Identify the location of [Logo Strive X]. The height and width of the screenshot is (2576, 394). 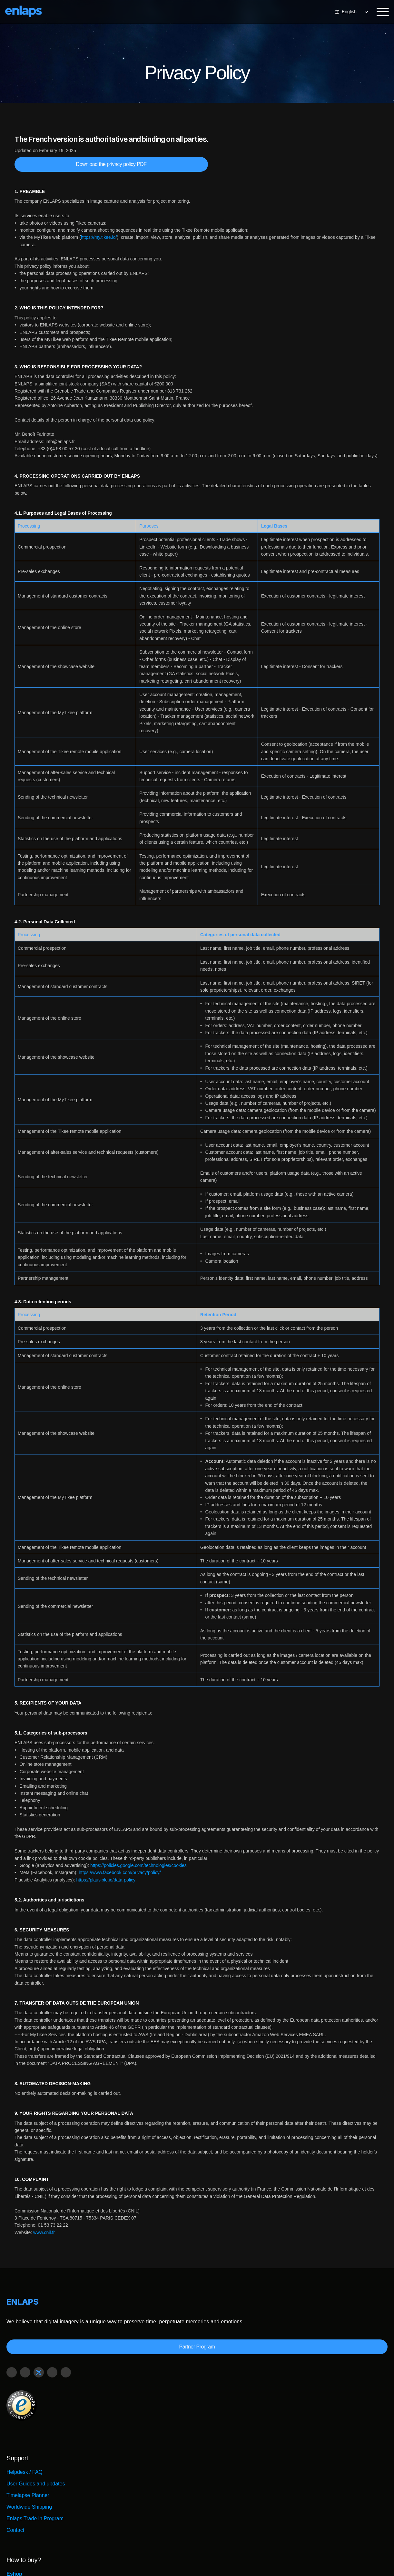
(31, 11).